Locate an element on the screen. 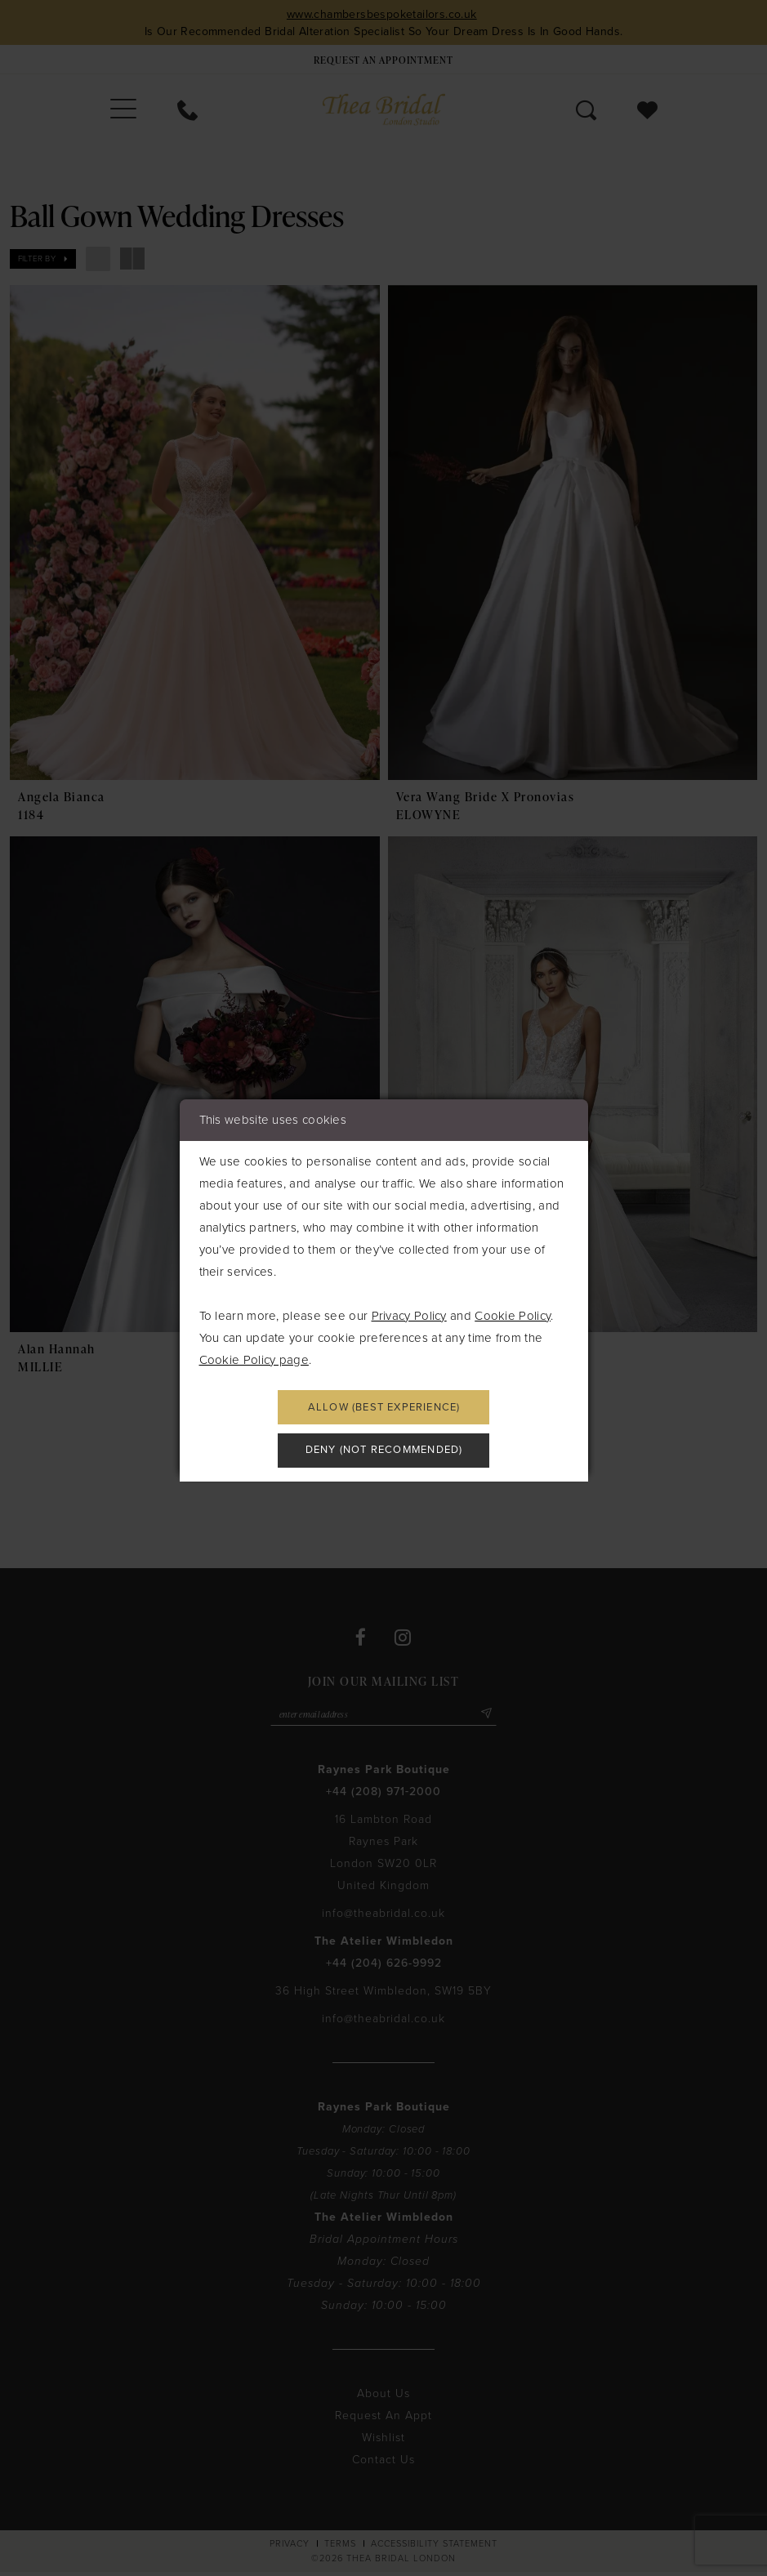 This screenshot has height=2576, width=767. Cookie Policy page is located at coordinates (254, 1356).